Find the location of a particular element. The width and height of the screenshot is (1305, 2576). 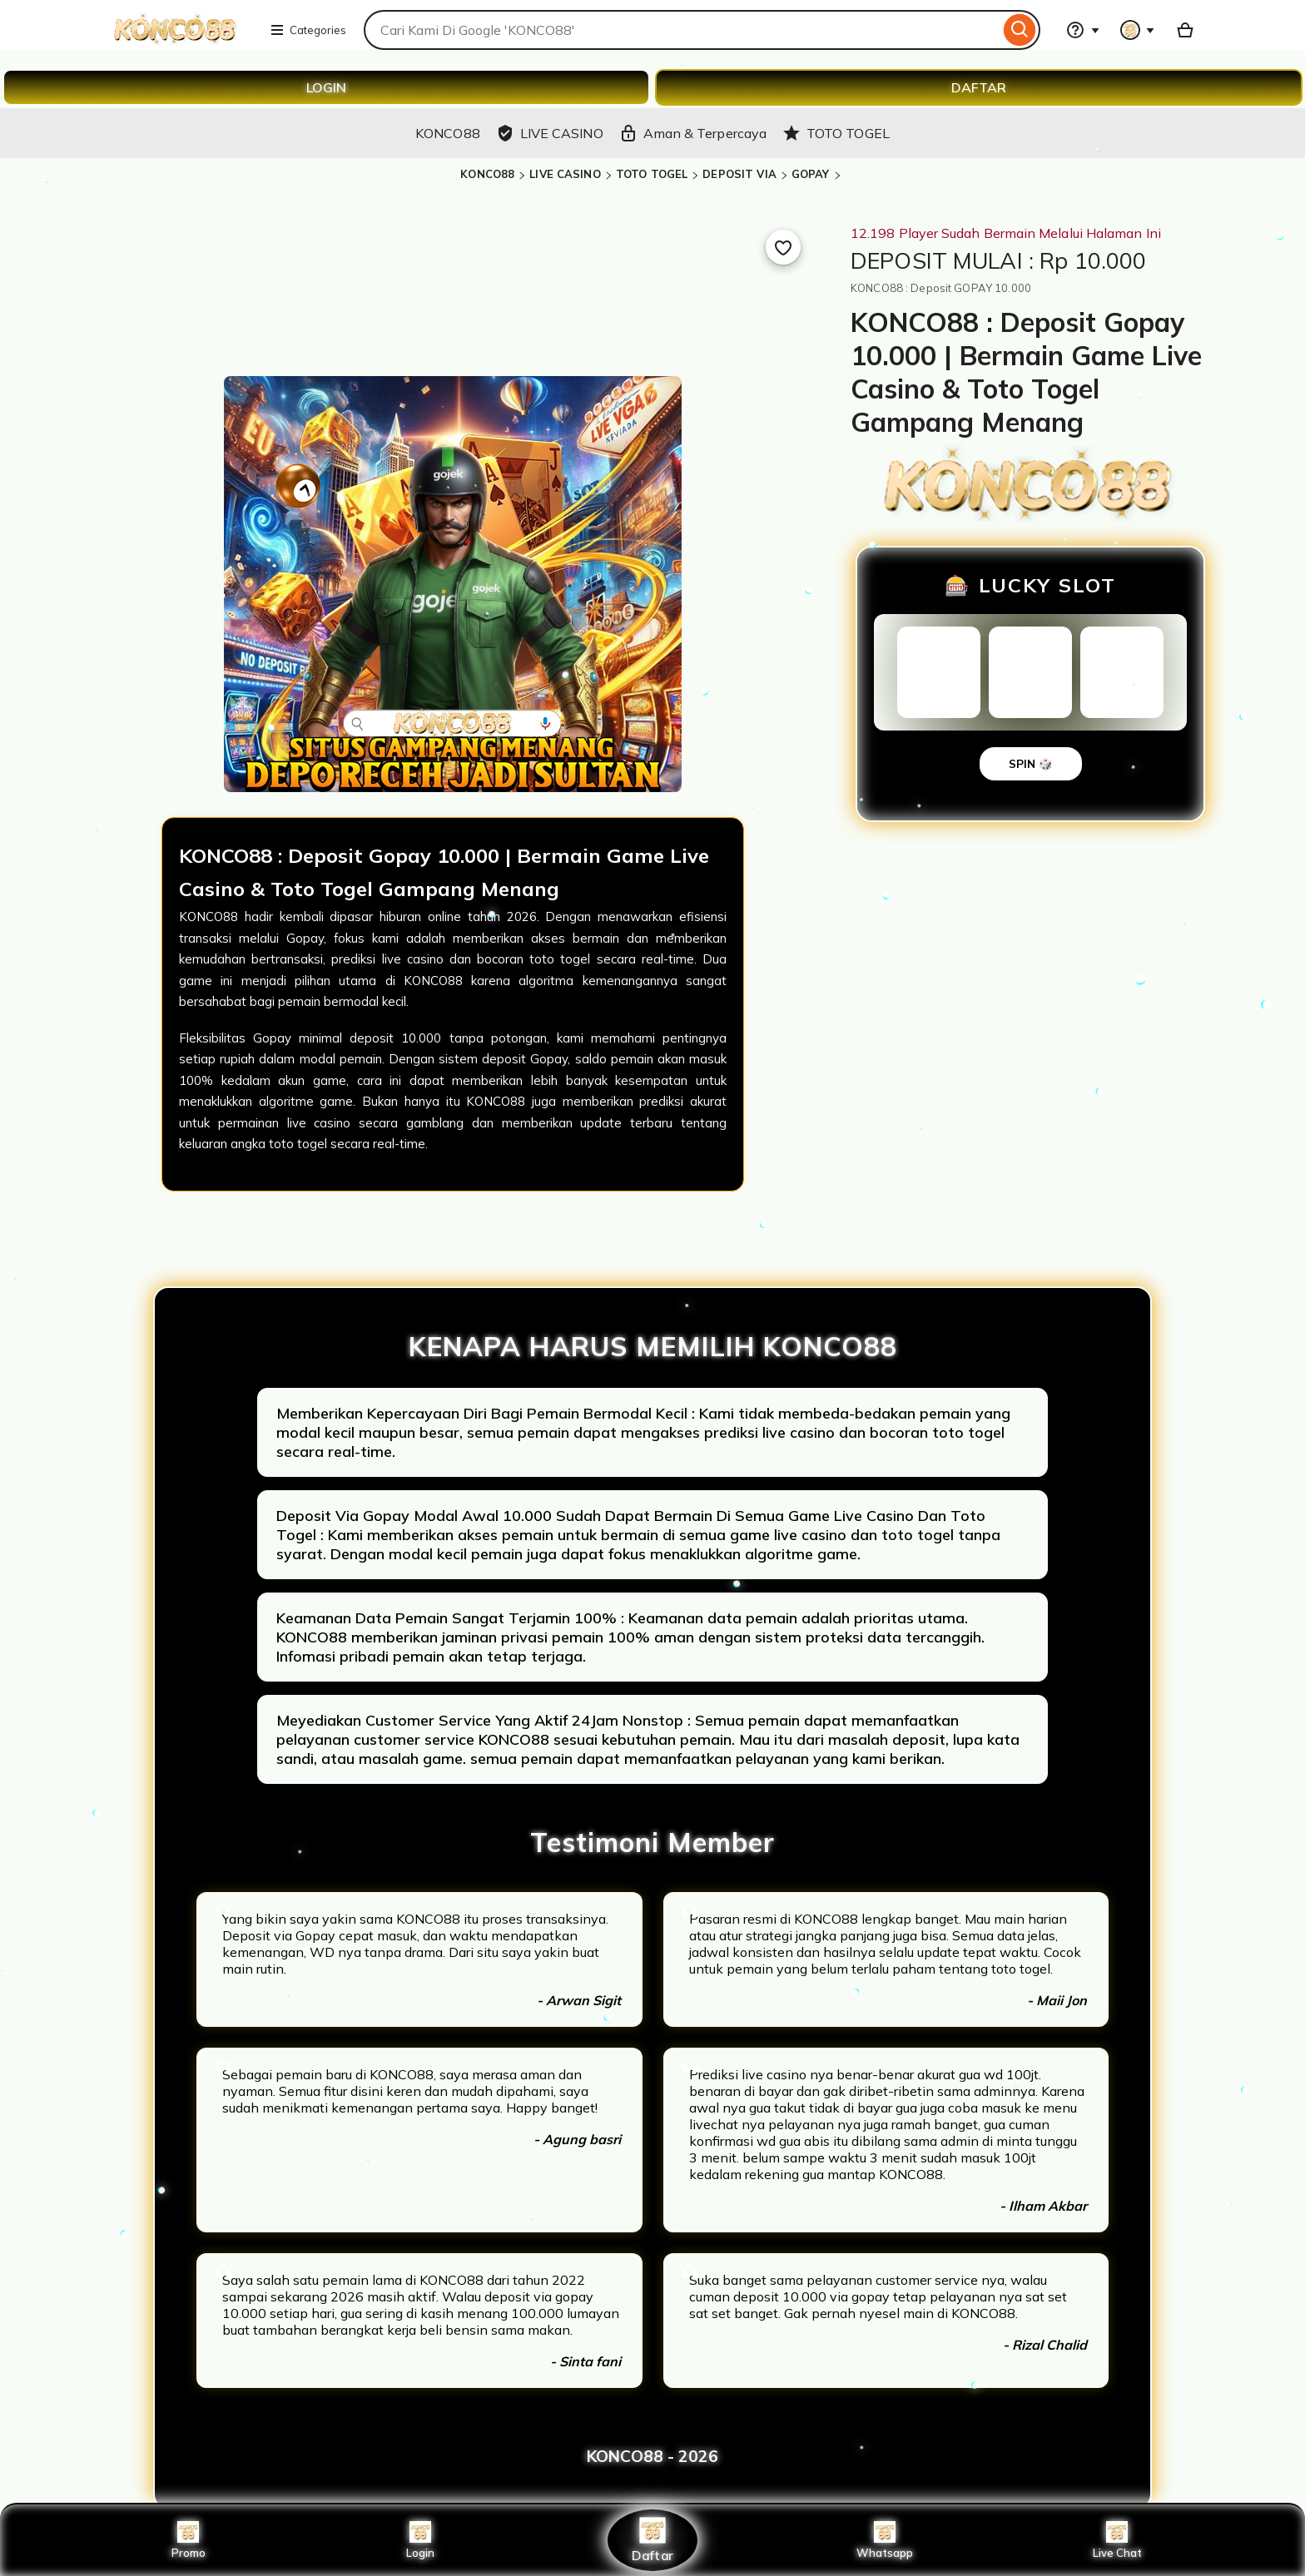

SPIN 🎲 is located at coordinates (1031, 763).